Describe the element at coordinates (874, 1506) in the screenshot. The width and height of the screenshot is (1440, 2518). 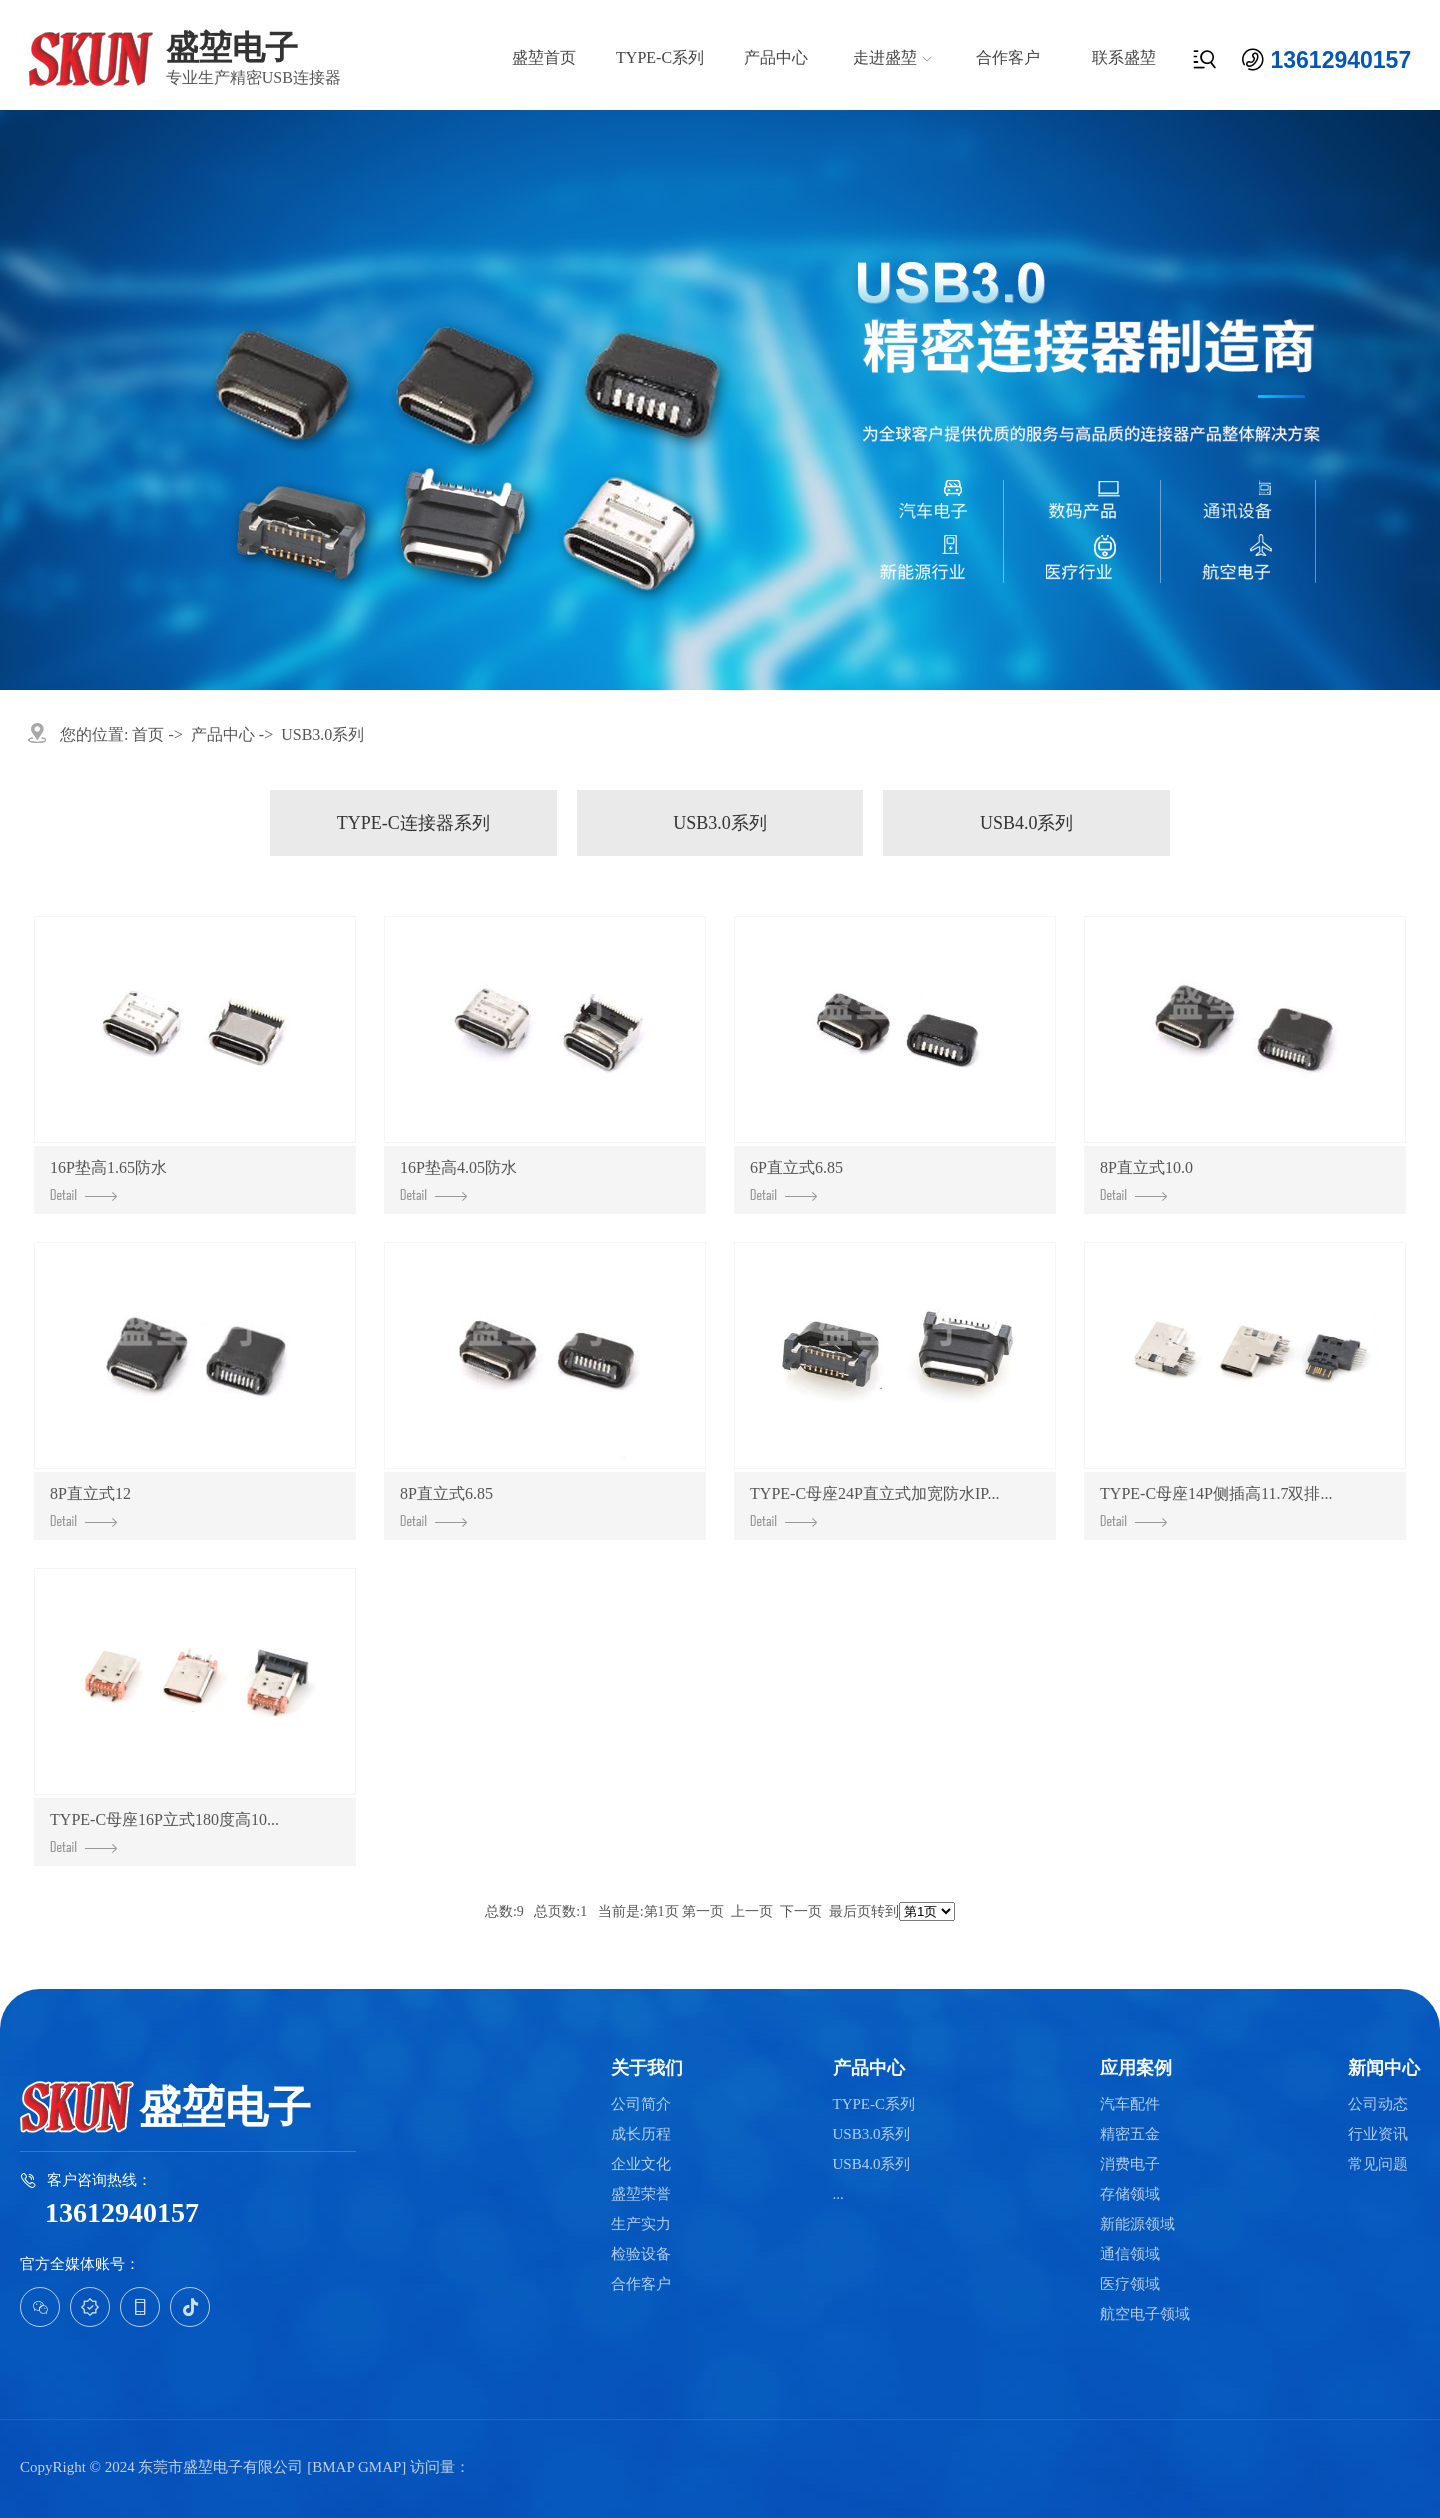
I see `TYPE-C母座24P直立式加宽防水IP...` at that location.